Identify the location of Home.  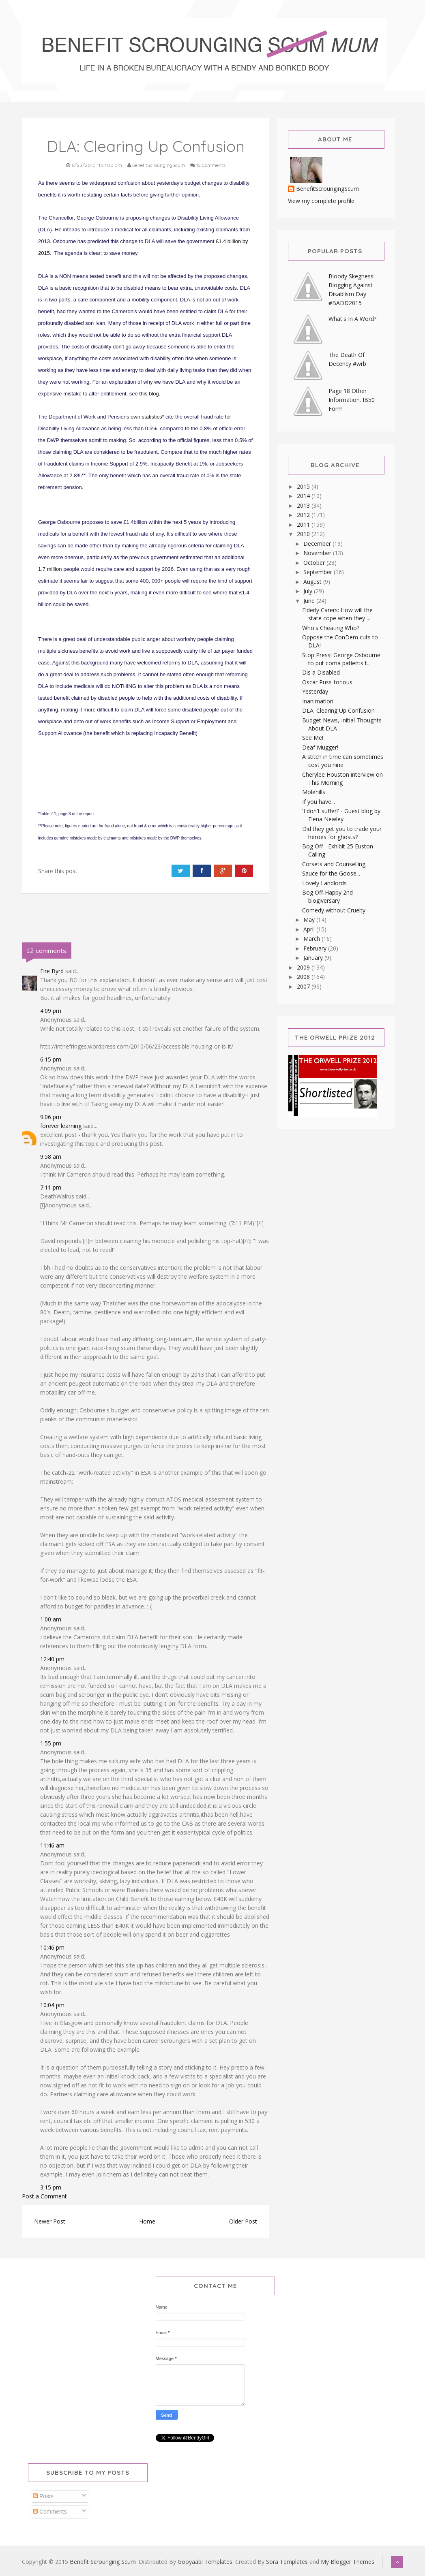
(147, 2221).